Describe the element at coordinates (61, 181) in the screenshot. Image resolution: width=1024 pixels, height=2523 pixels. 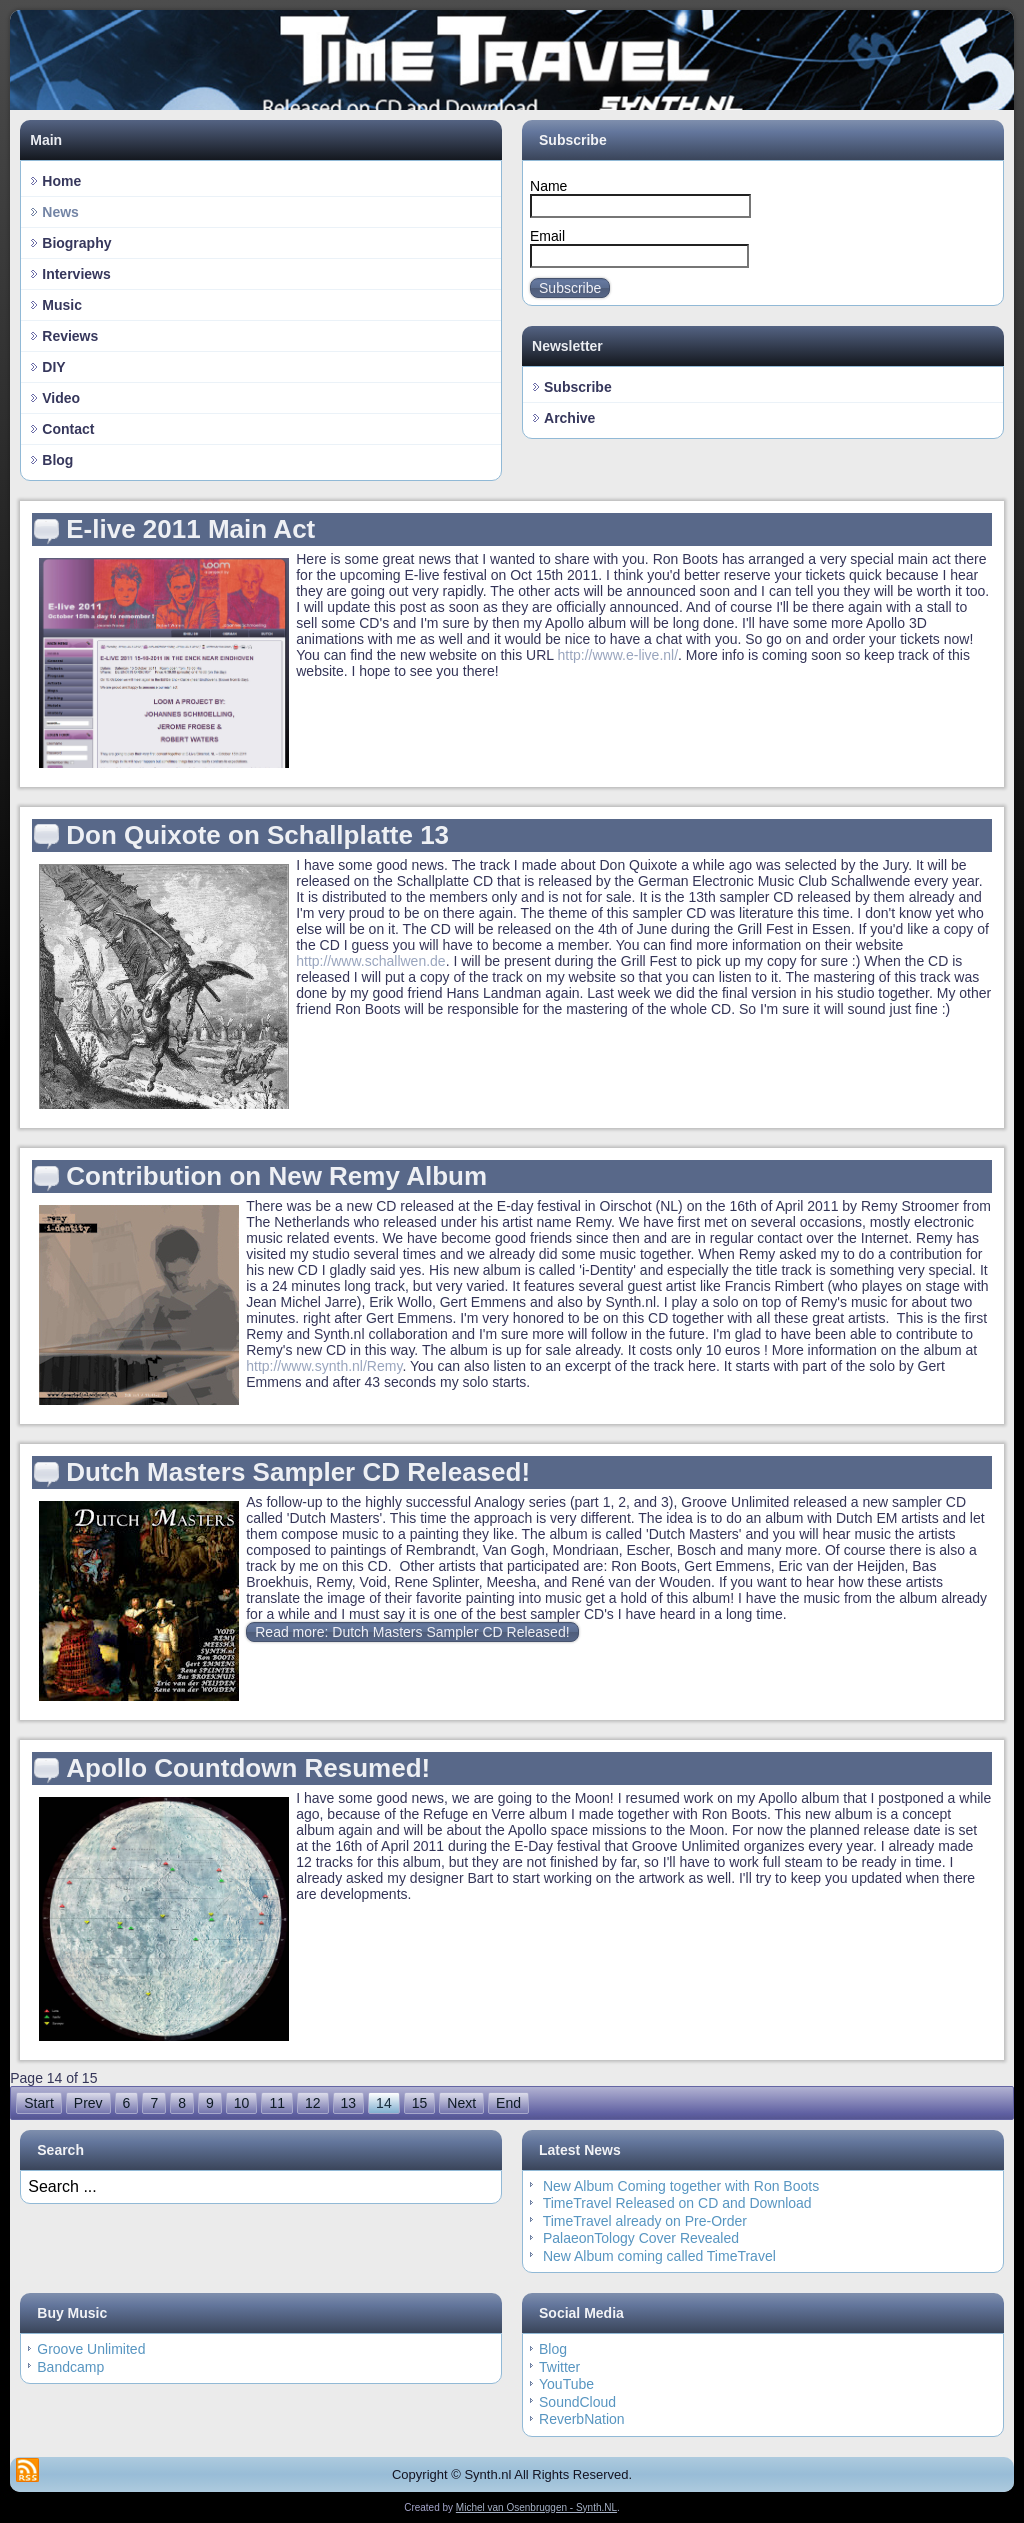
I see `Home` at that location.